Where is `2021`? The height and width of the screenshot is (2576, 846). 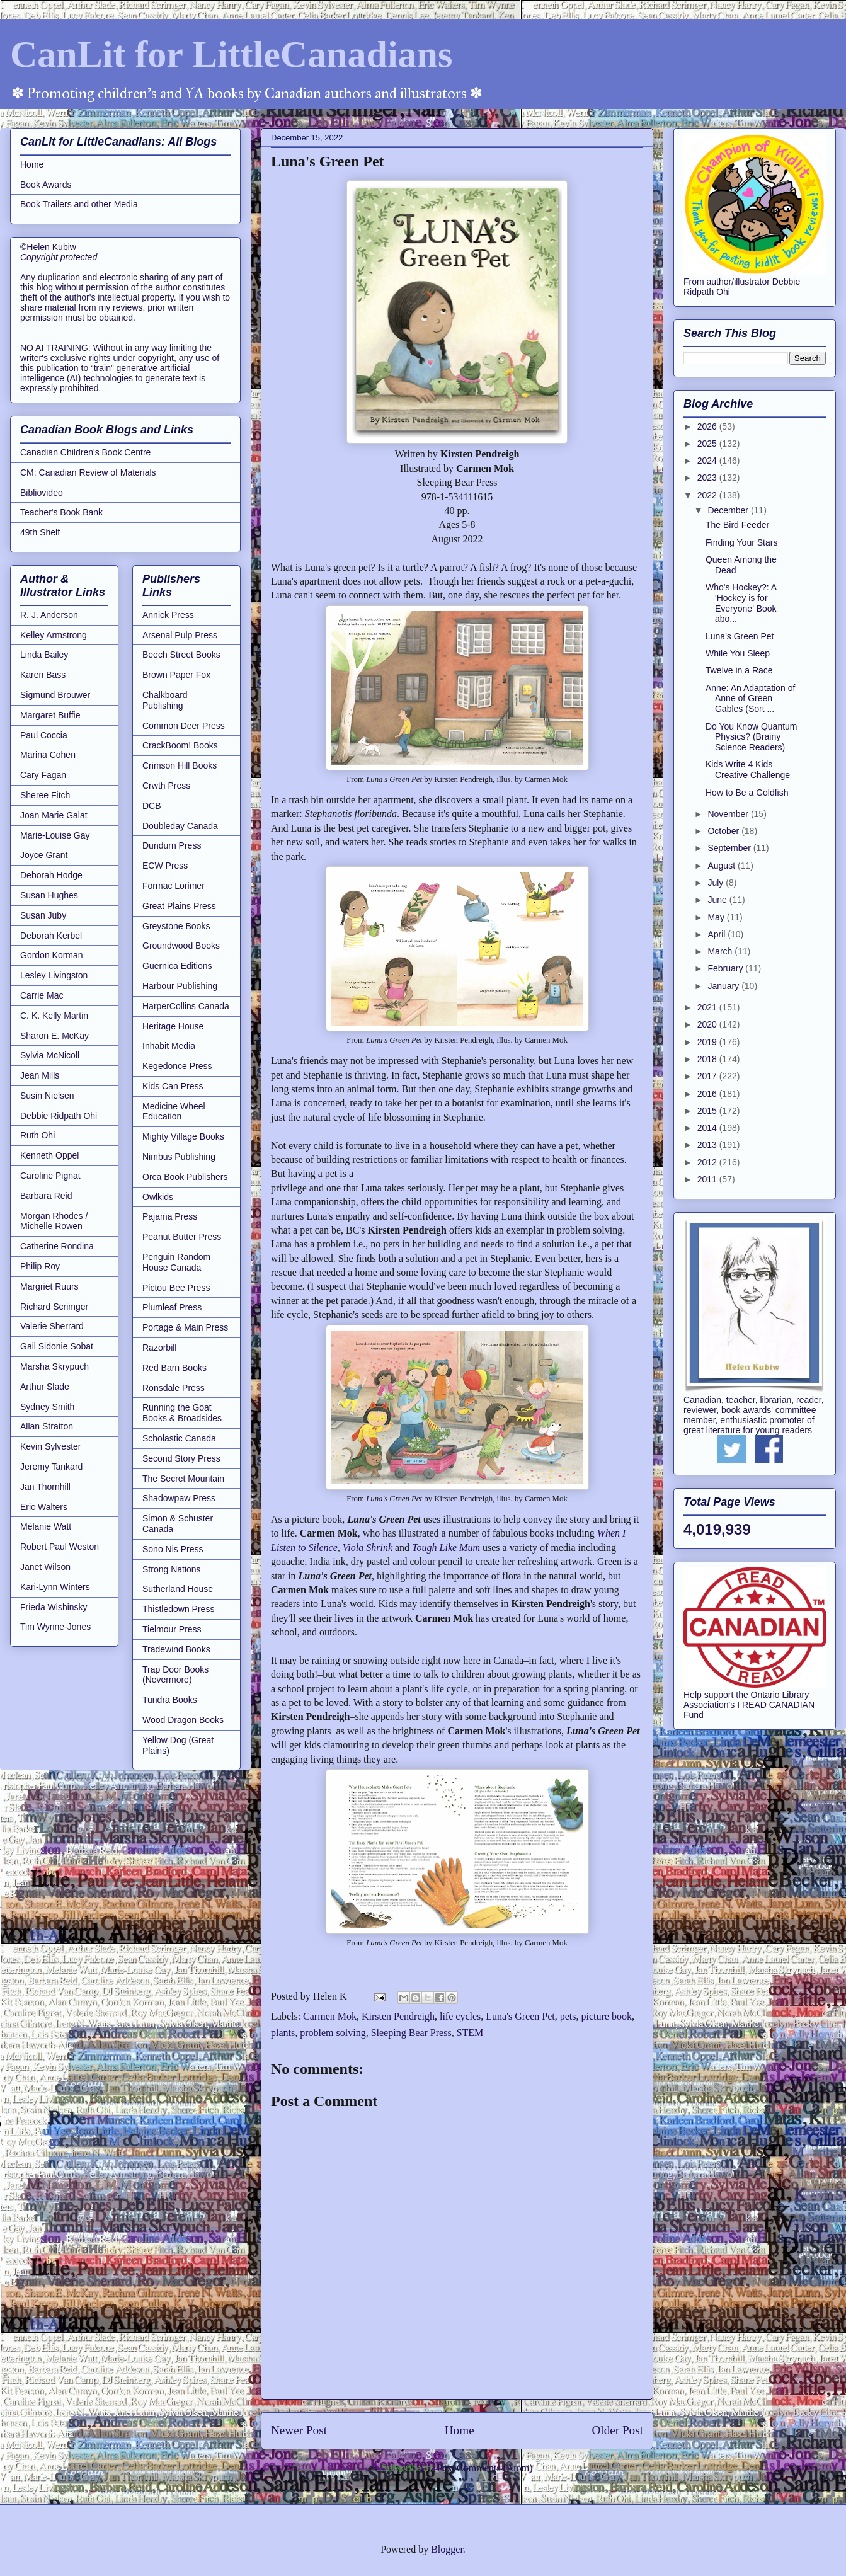 2021 is located at coordinates (708, 1007).